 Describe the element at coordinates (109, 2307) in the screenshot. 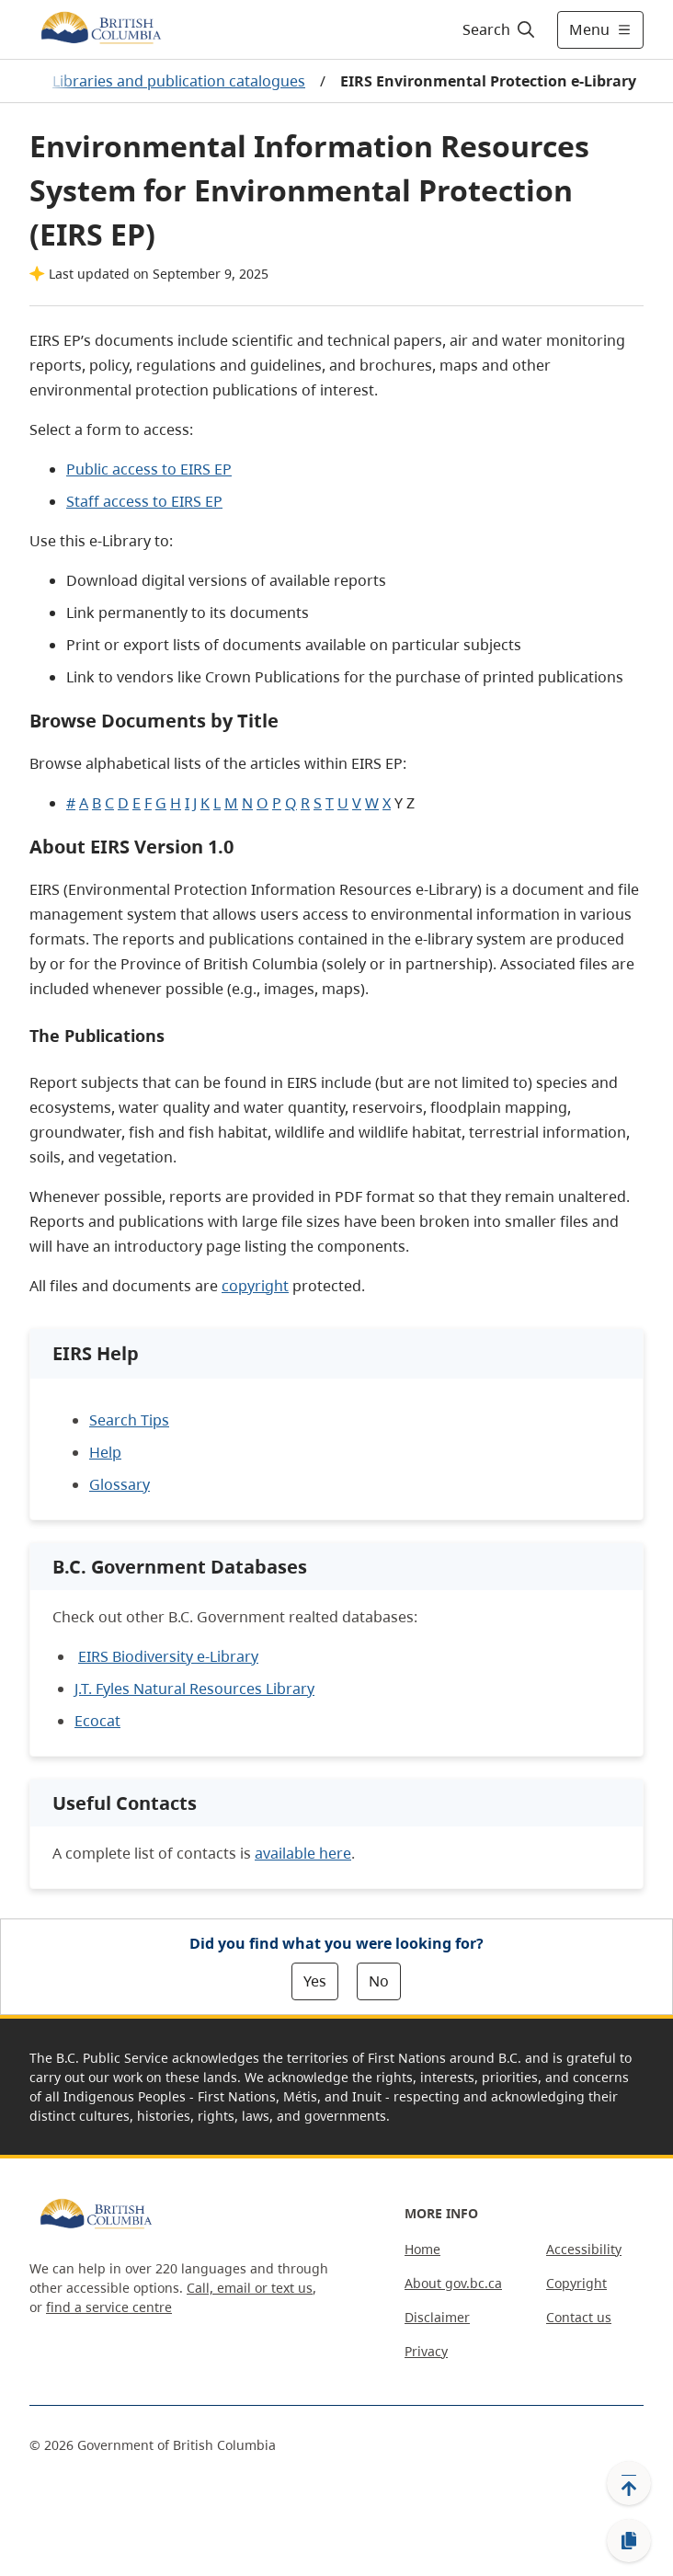

I see `find a service centre` at that location.